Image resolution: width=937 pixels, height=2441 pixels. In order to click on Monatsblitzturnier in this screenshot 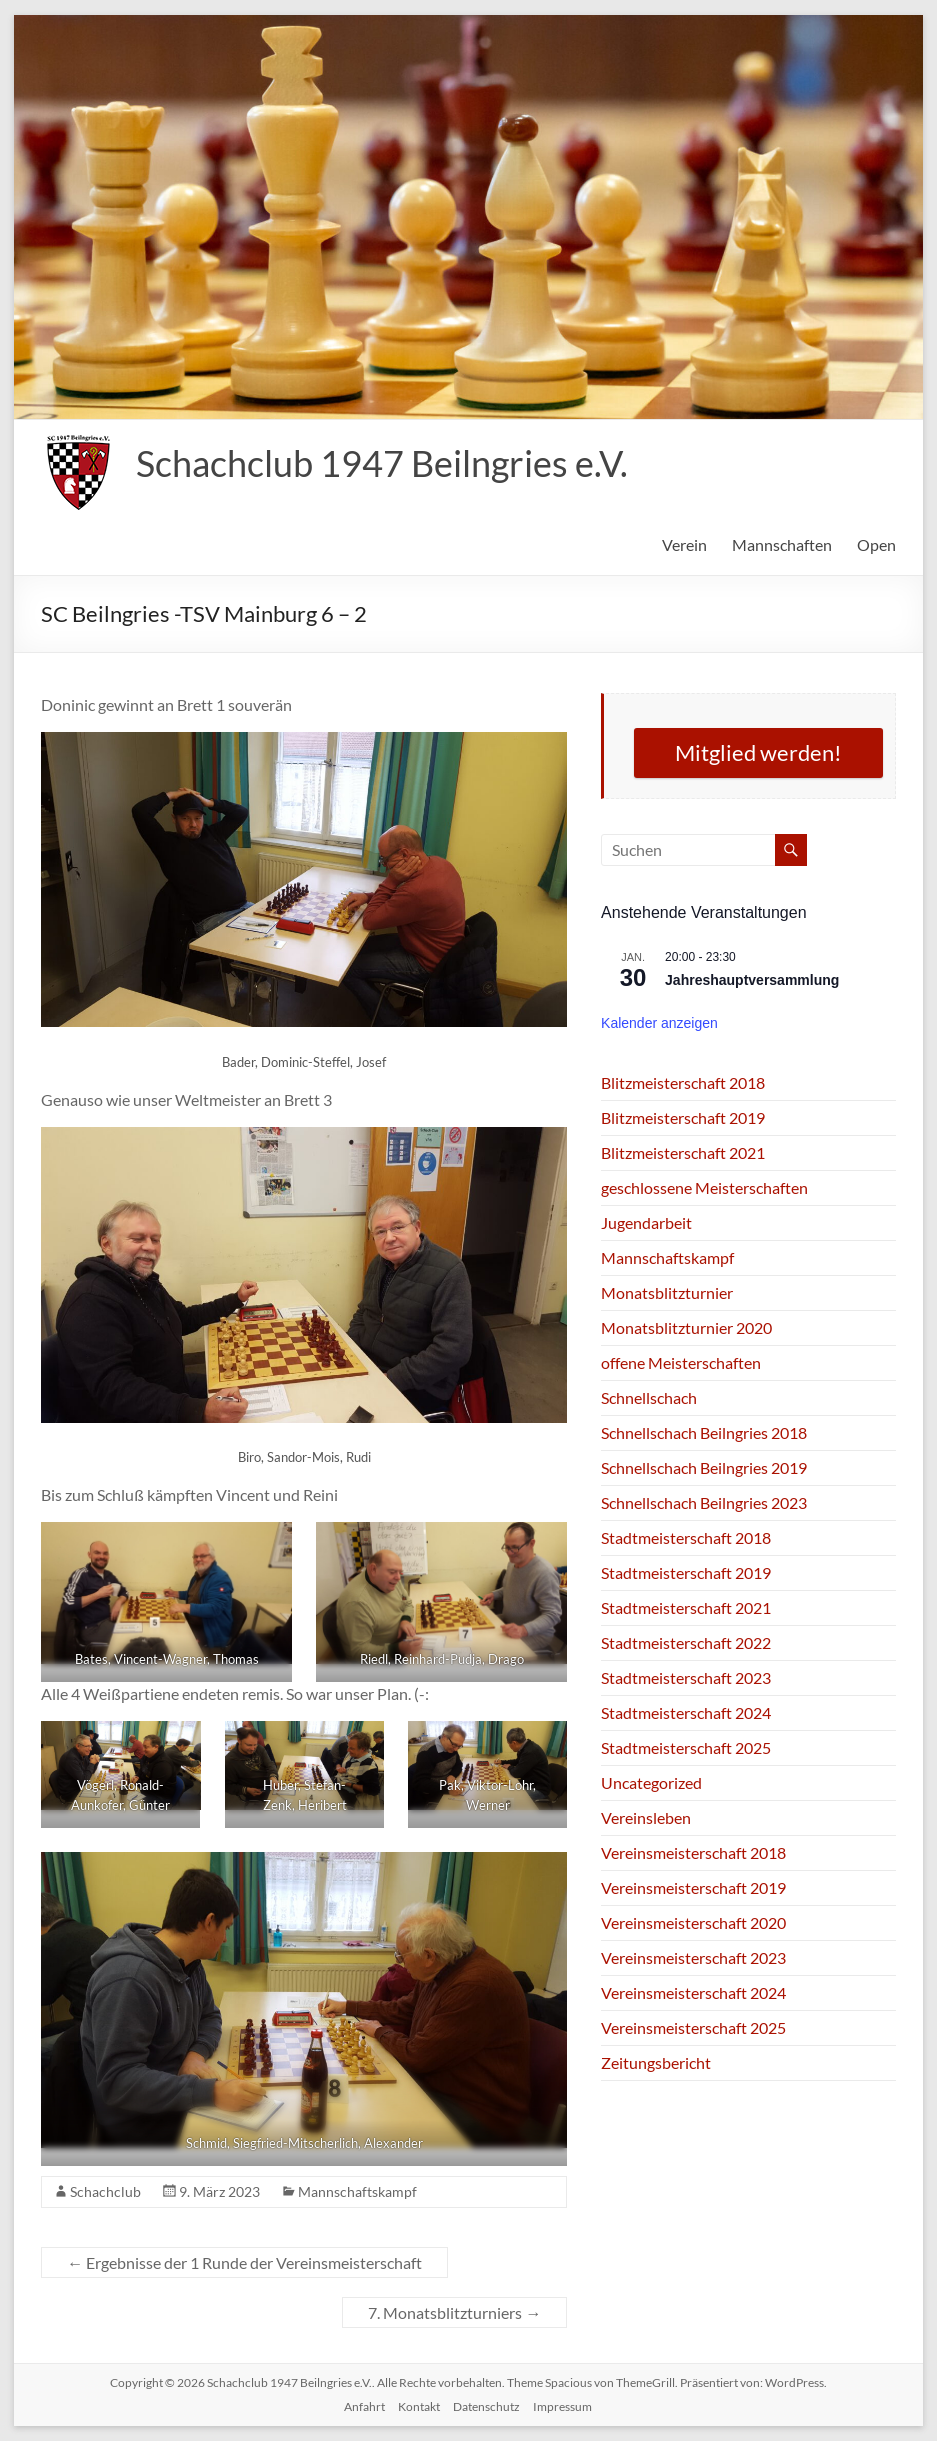, I will do `click(667, 1292)`.